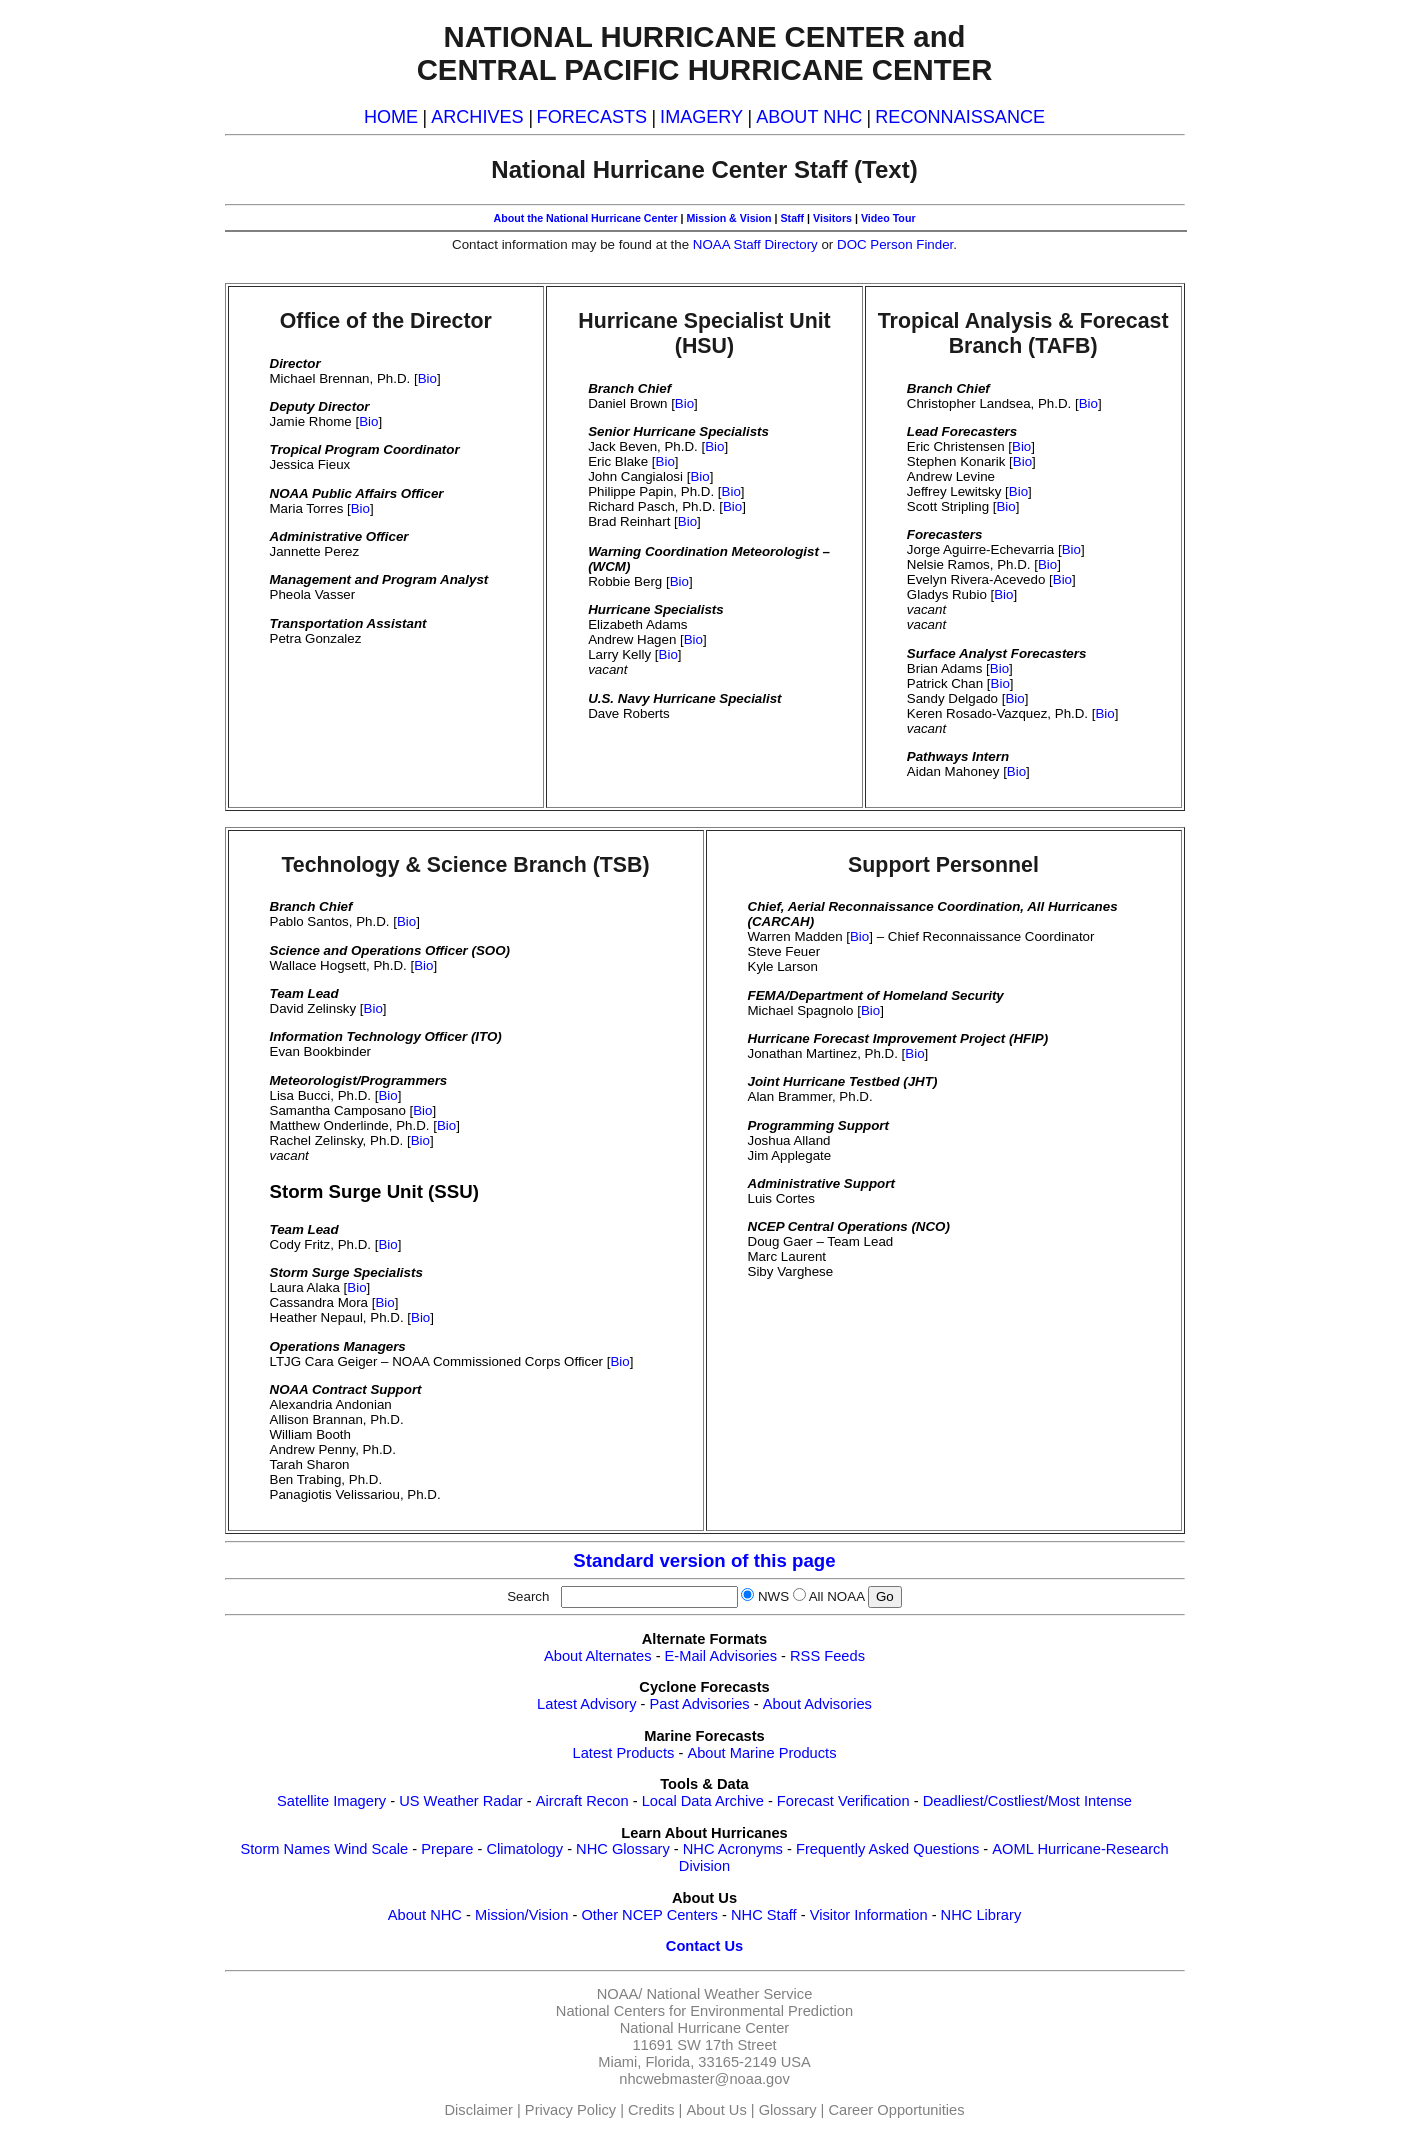 This screenshot has width=1409, height=2134. Describe the element at coordinates (700, 1704) in the screenshot. I see `Past Advisories` at that location.